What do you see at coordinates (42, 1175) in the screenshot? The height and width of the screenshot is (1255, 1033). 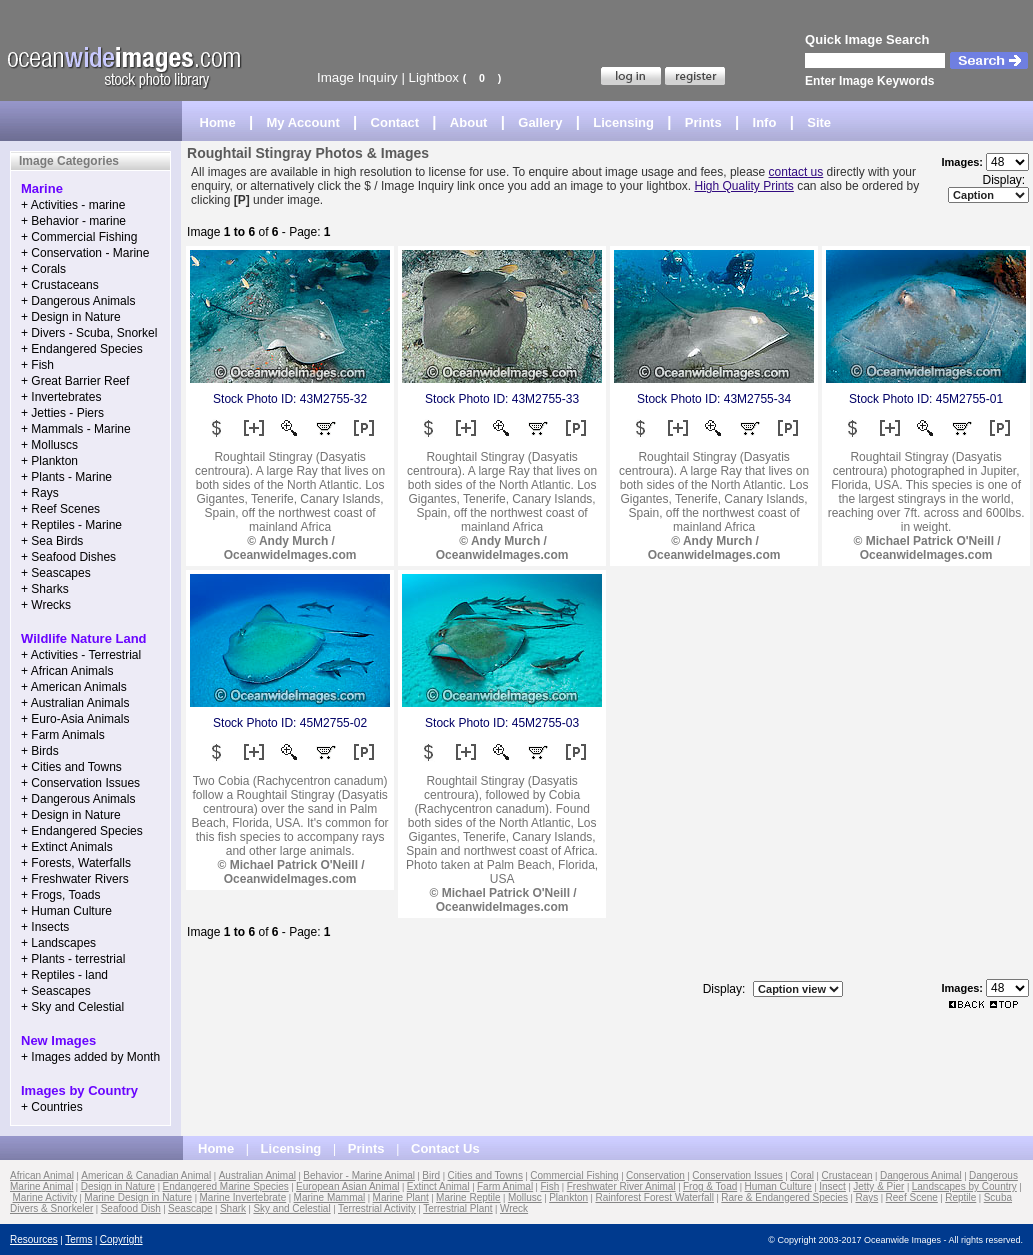 I see `African Animal` at bounding box center [42, 1175].